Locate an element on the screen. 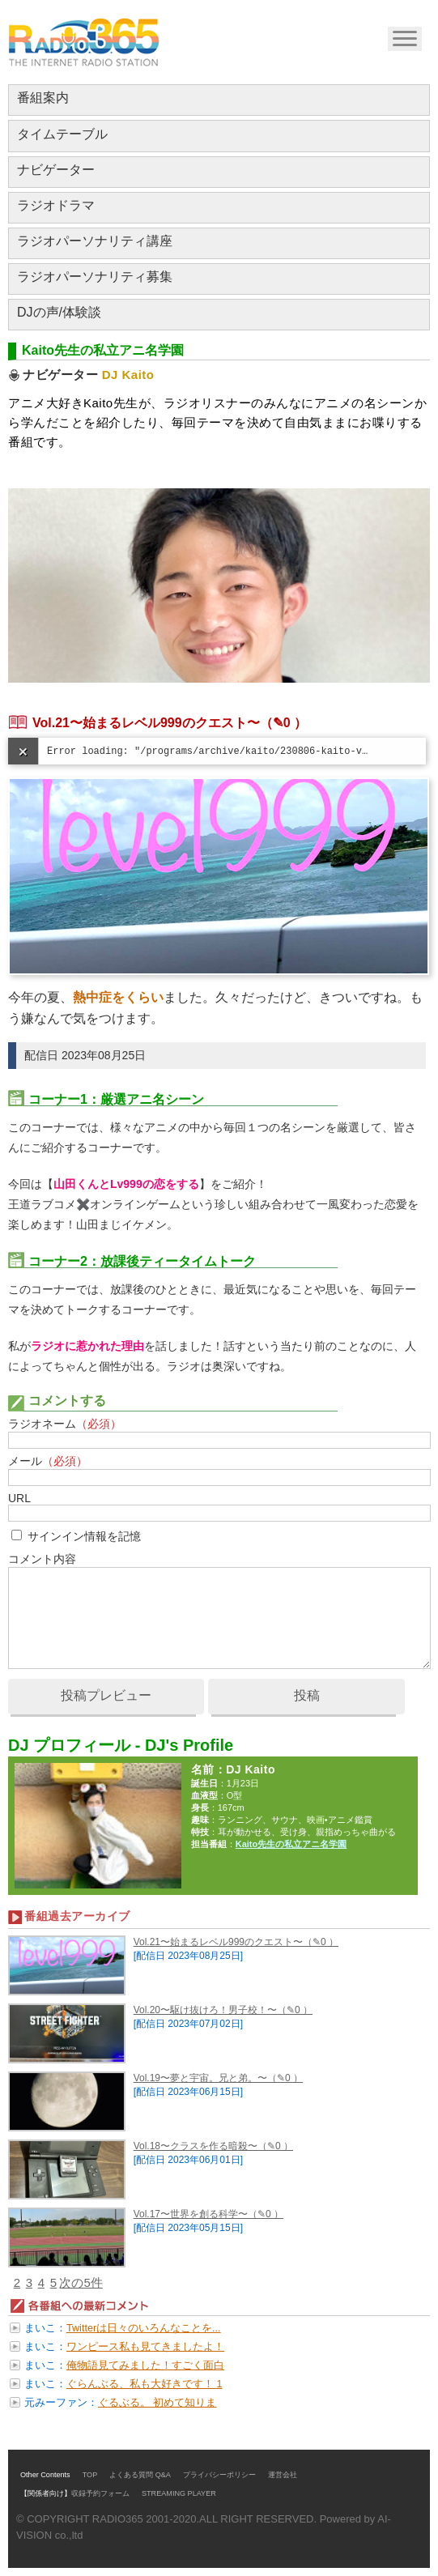 Image resolution: width=438 pixels, height=2576 pixels. Vol.18〜クラスを作る暗殺〜 is located at coordinates (195, 2146).